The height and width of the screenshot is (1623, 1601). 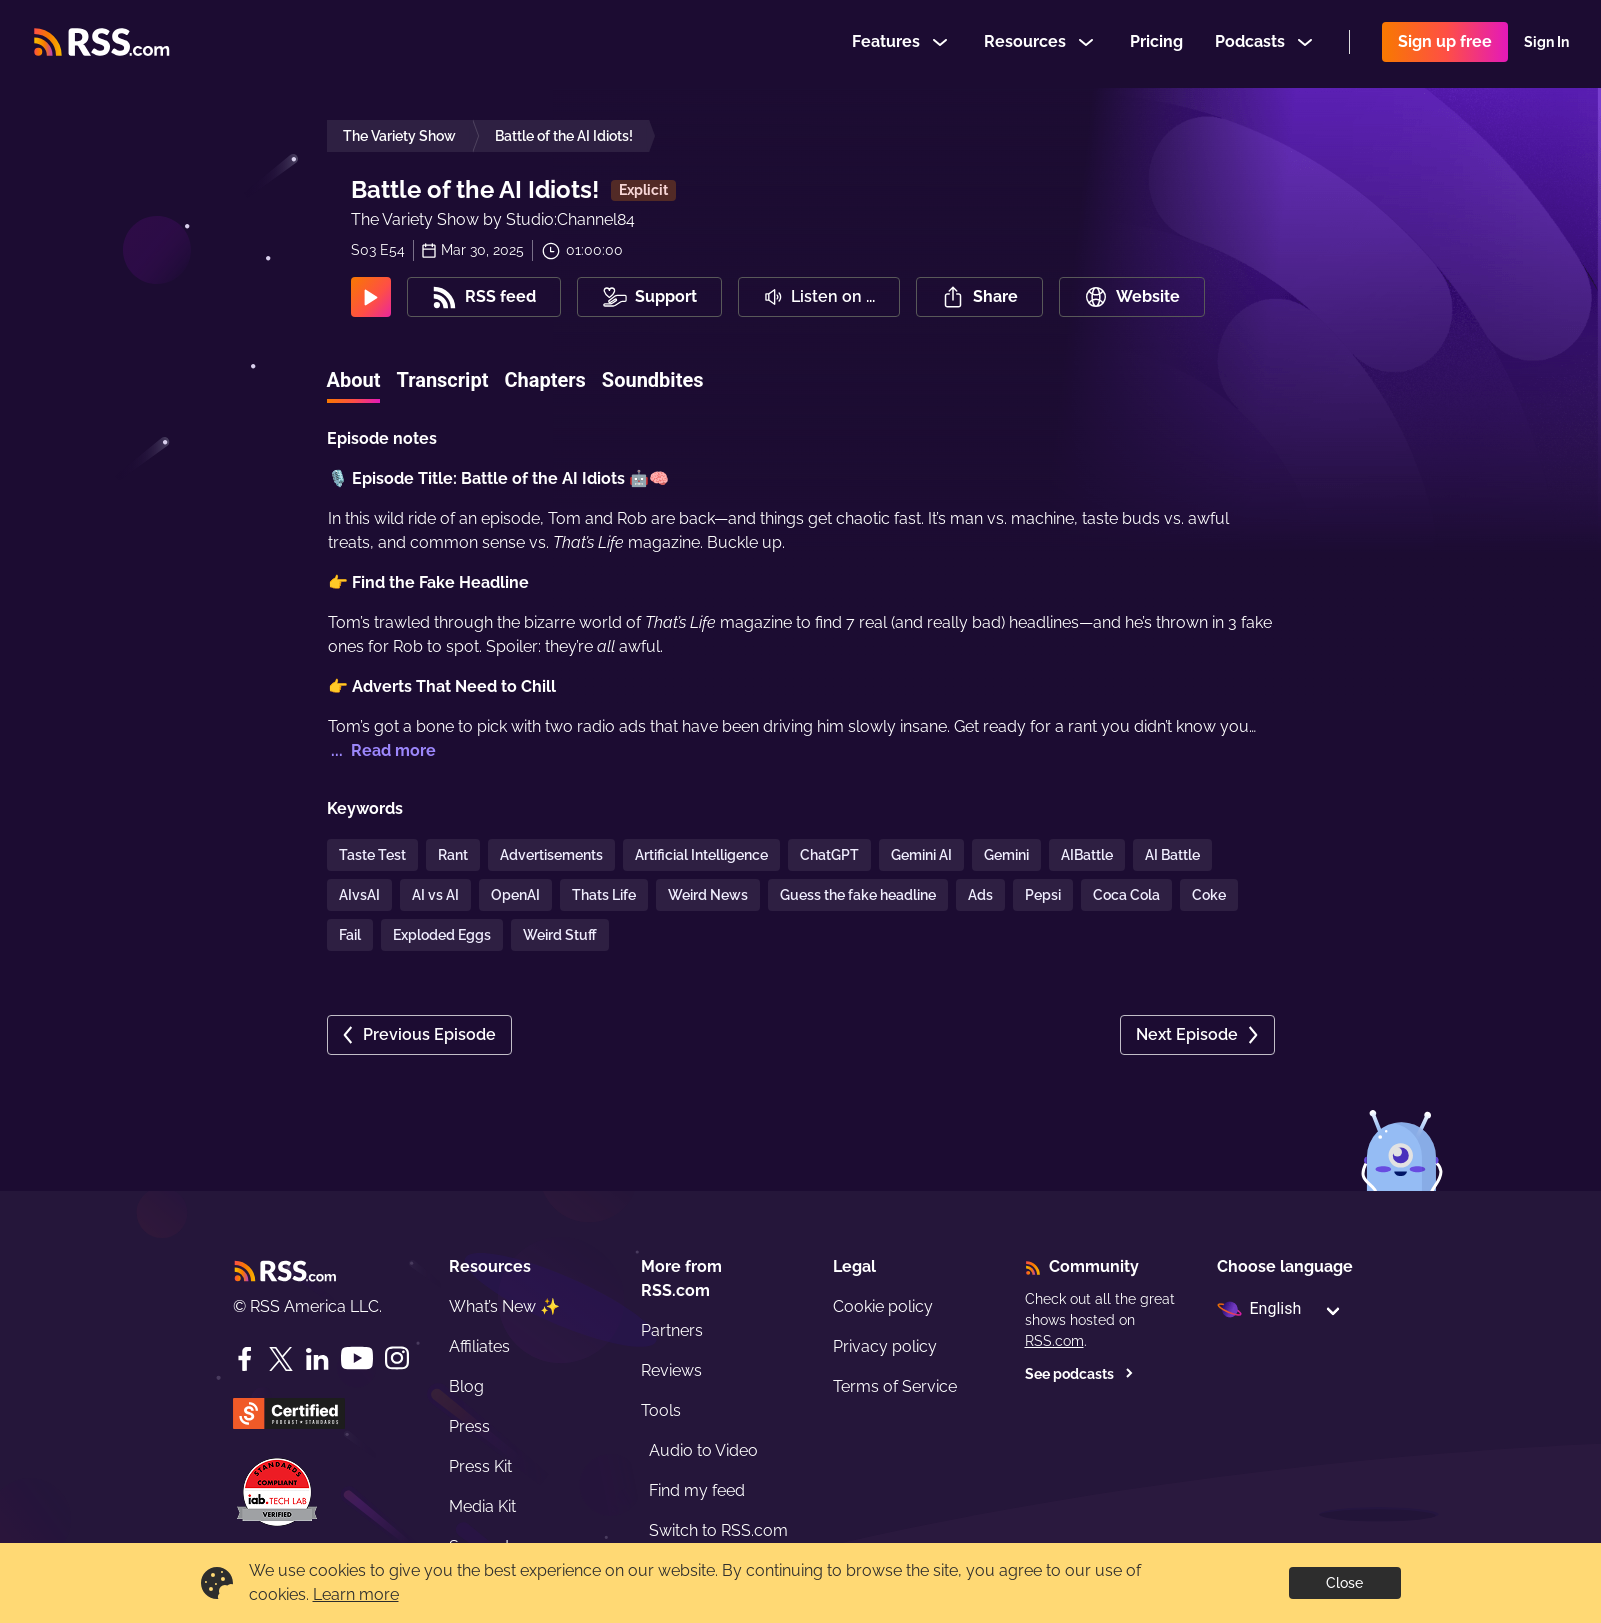 What do you see at coordinates (883, 1306) in the screenshot?
I see `Cookie policy` at bounding box center [883, 1306].